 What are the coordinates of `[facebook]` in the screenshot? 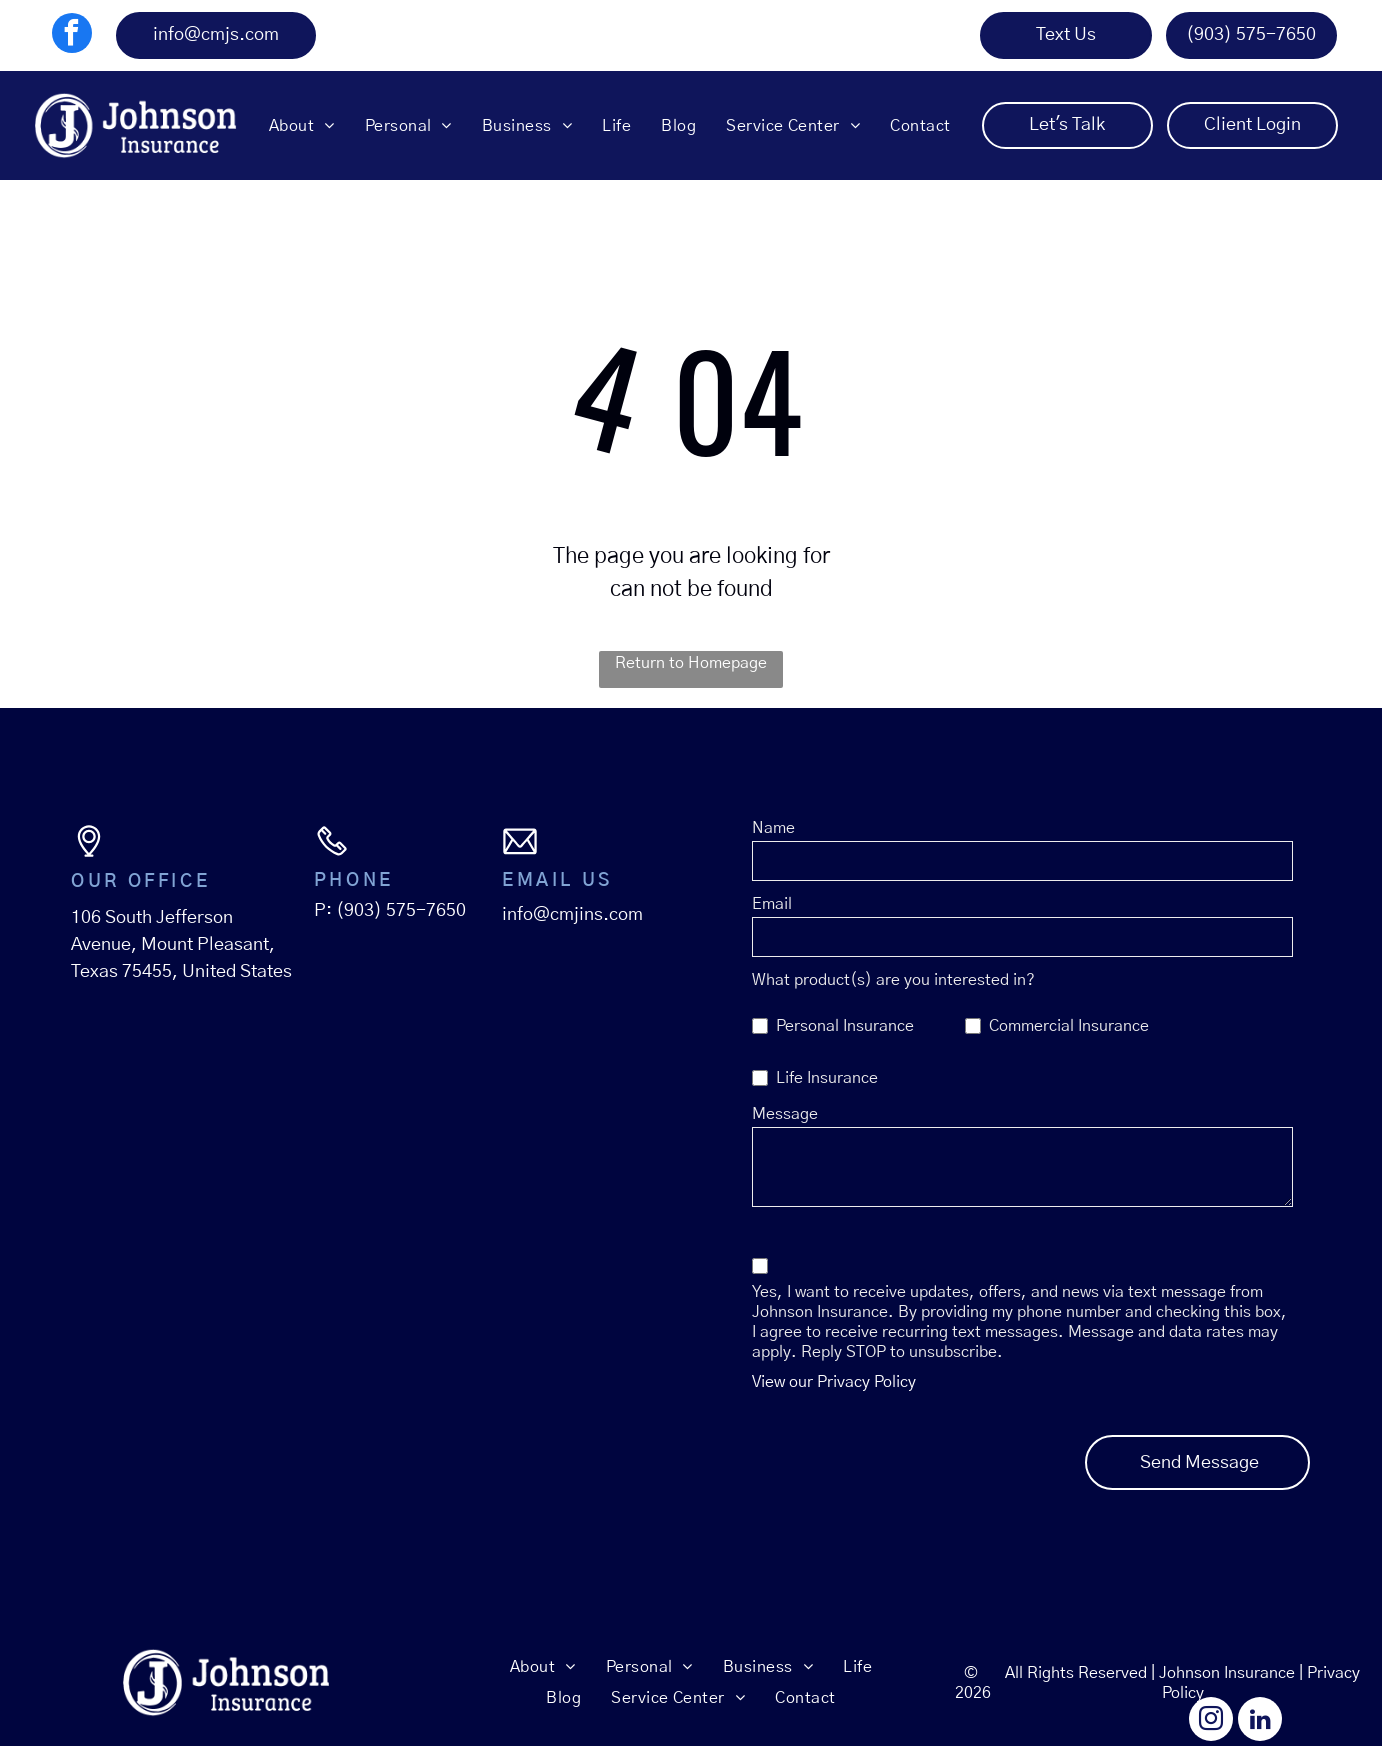 It's located at (72, 35).